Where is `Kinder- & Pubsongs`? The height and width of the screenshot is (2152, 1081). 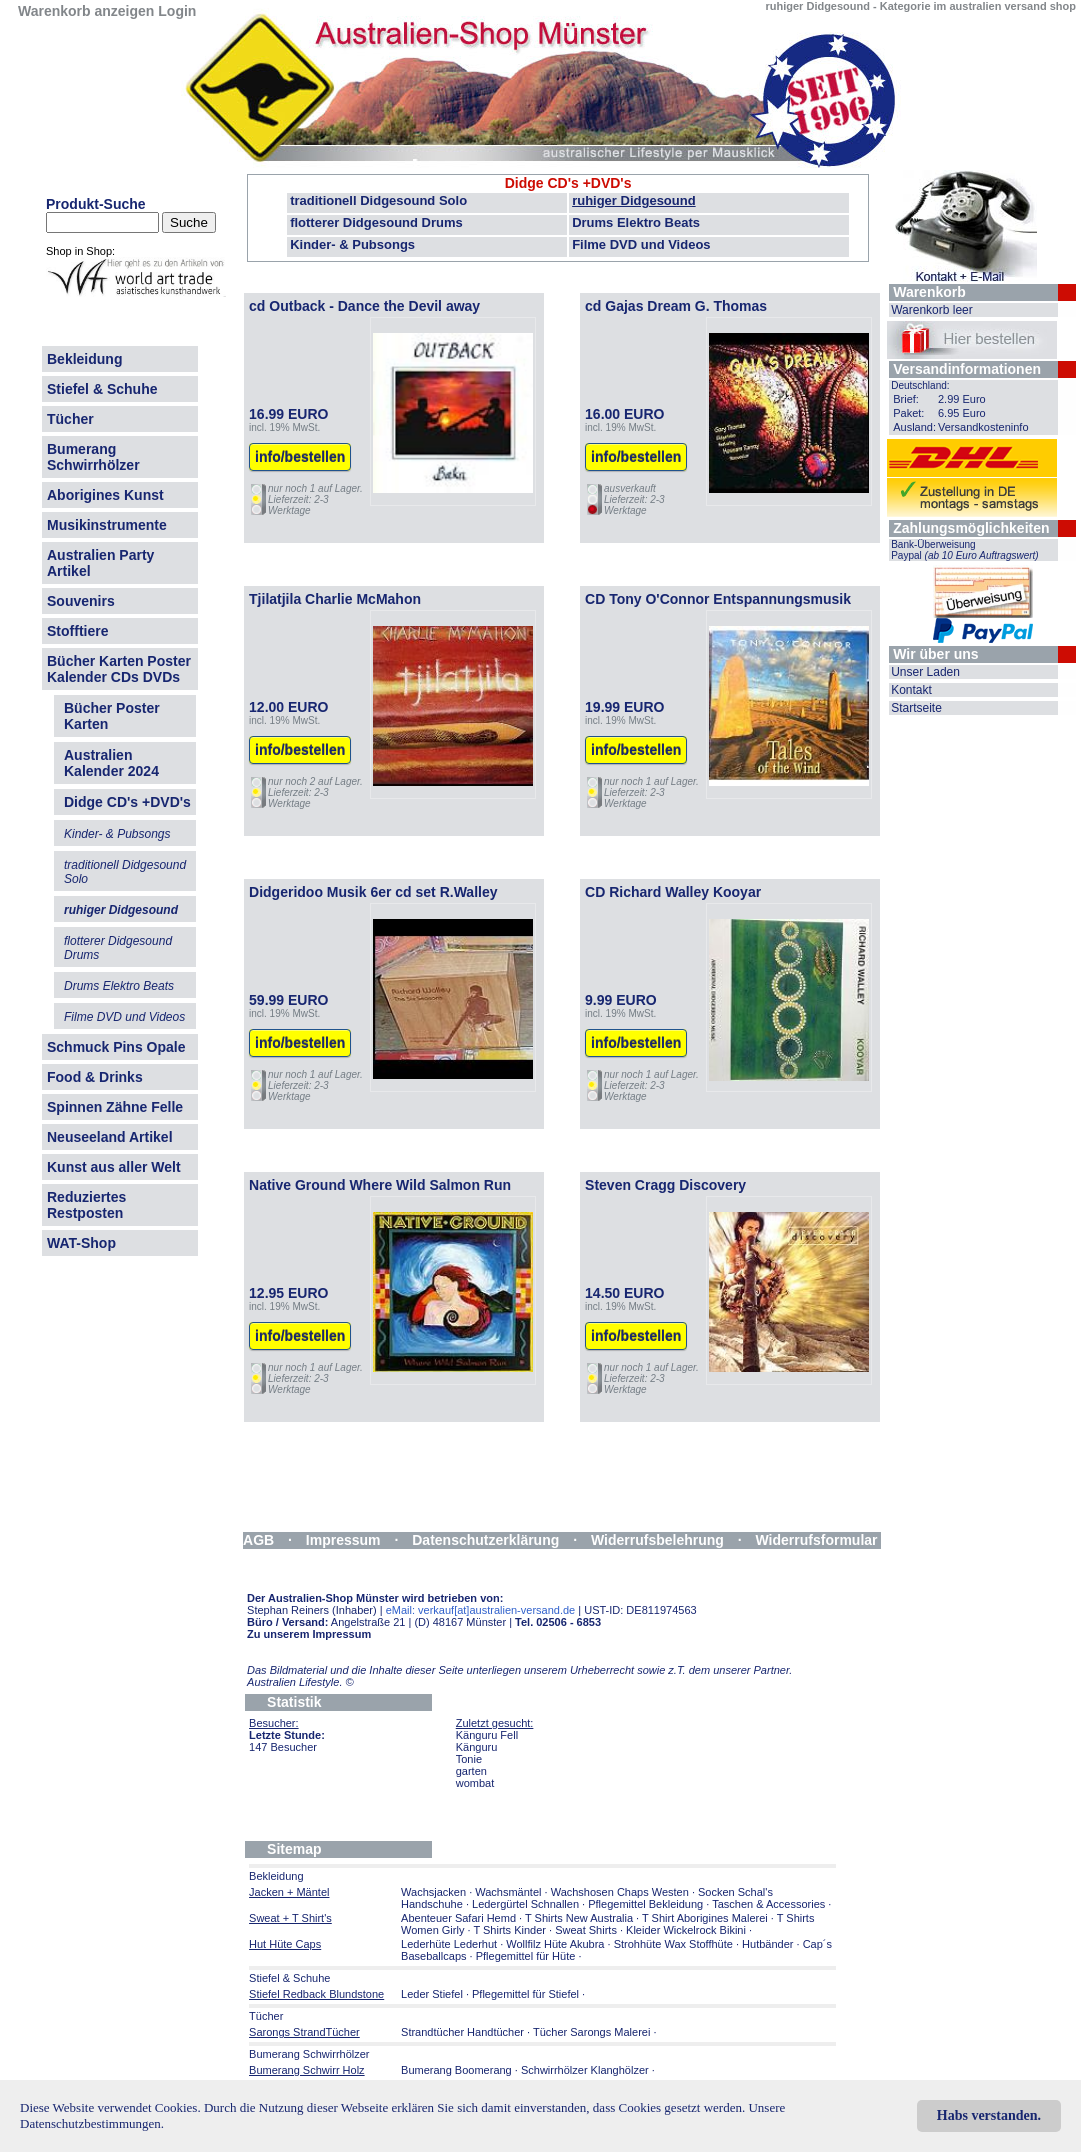
Kinder- & Pubsongs is located at coordinates (352, 244).